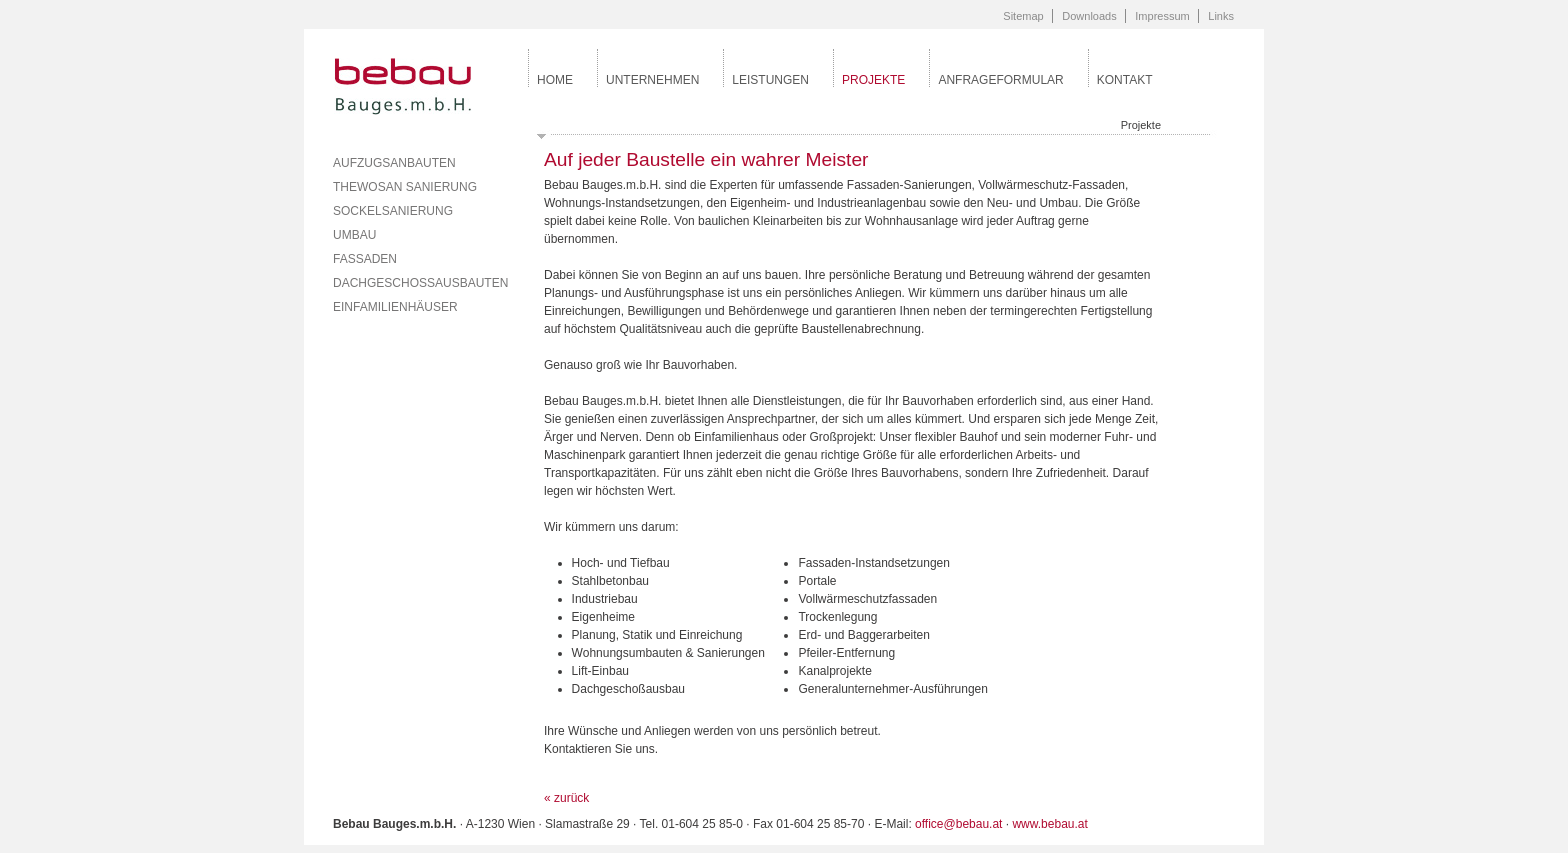  Describe the element at coordinates (365, 259) in the screenshot. I see `Fassaden` at that location.